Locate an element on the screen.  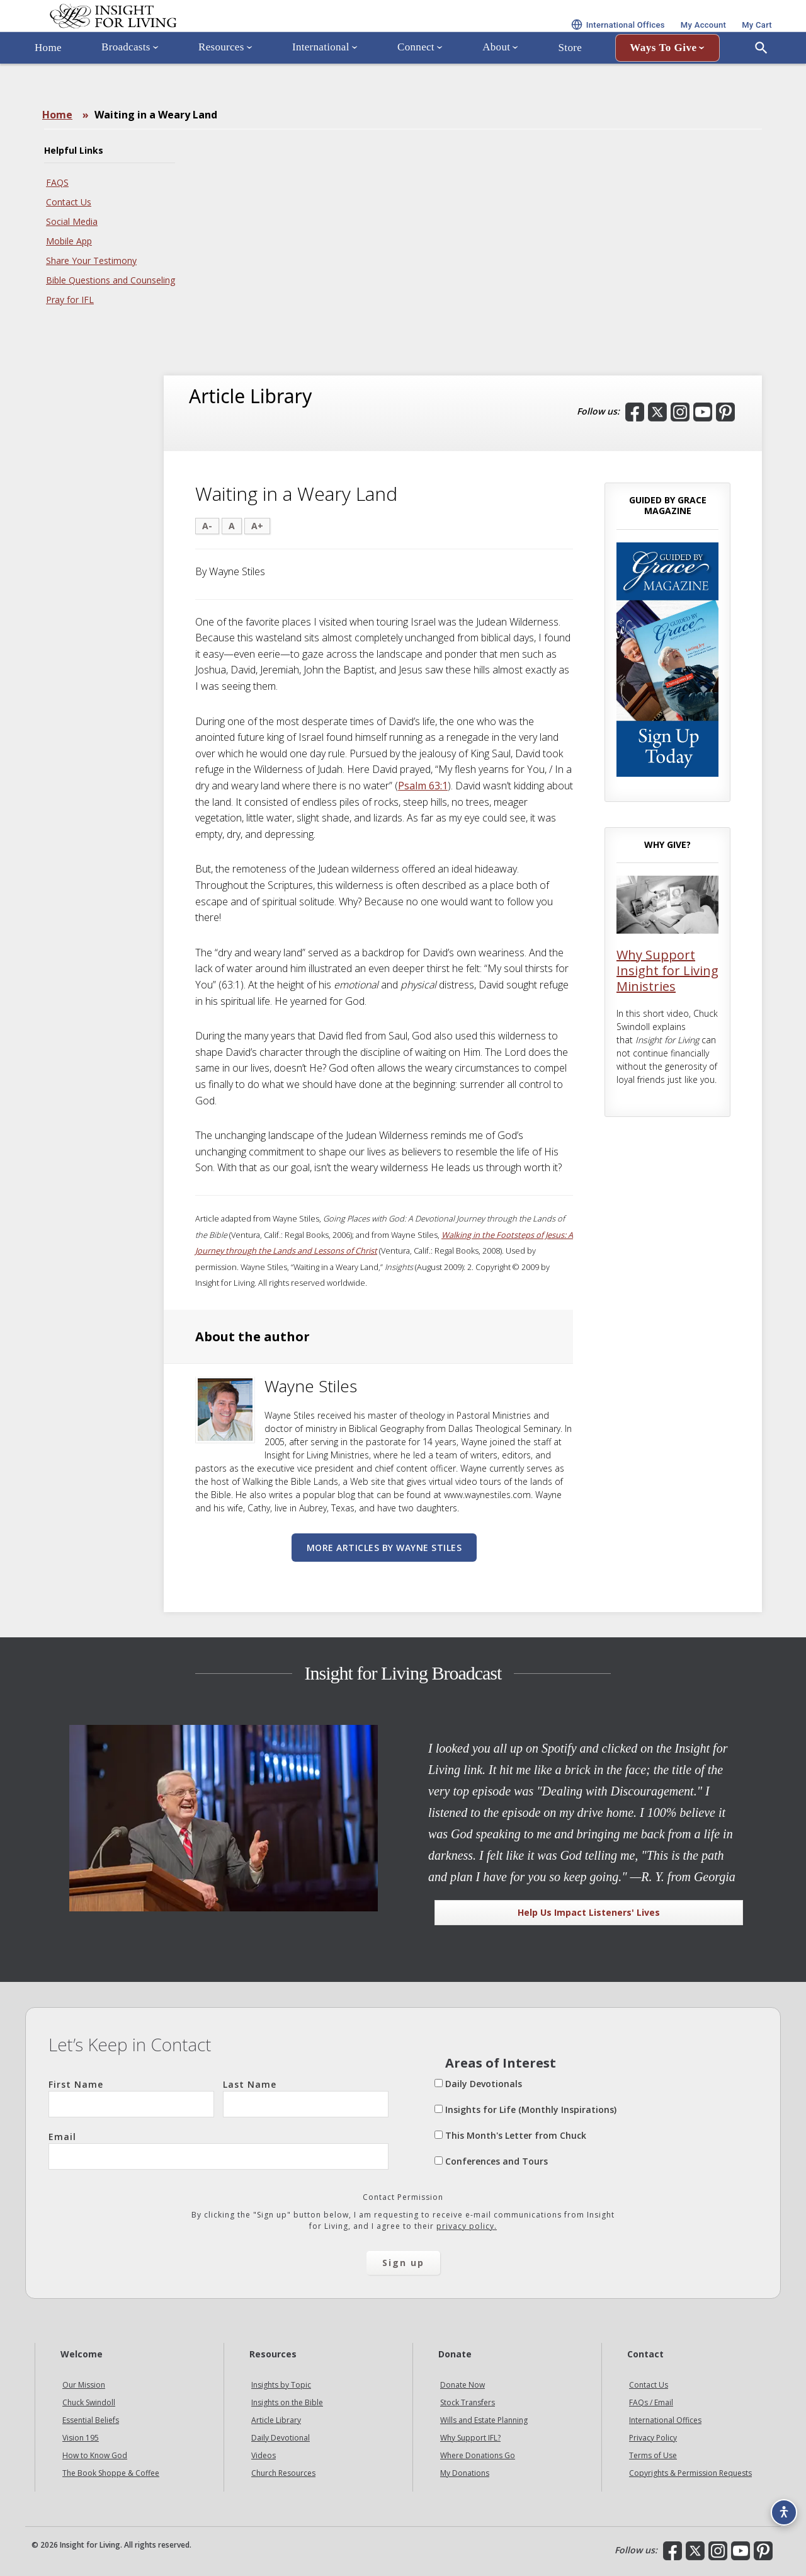
Why Support IFL? is located at coordinates (470, 2437).